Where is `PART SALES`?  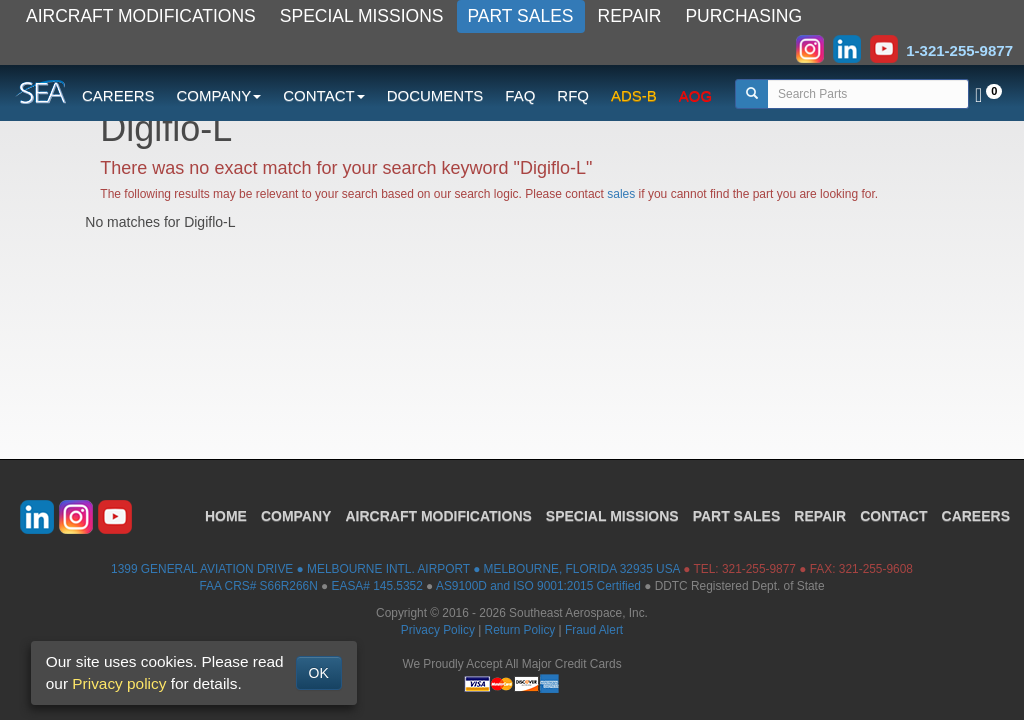 PART SALES is located at coordinates (521, 16).